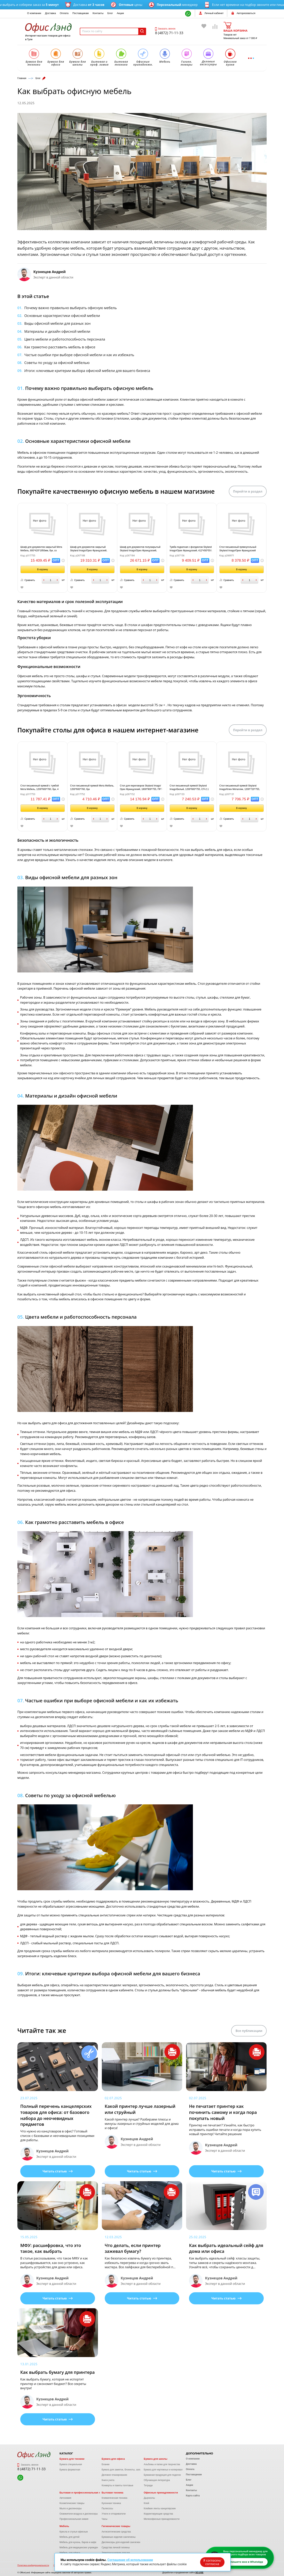 This screenshot has height=2576, width=284. Describe the element at coordinates (107, 2508) in the screenshot. I see `Пылесосы` at that location.